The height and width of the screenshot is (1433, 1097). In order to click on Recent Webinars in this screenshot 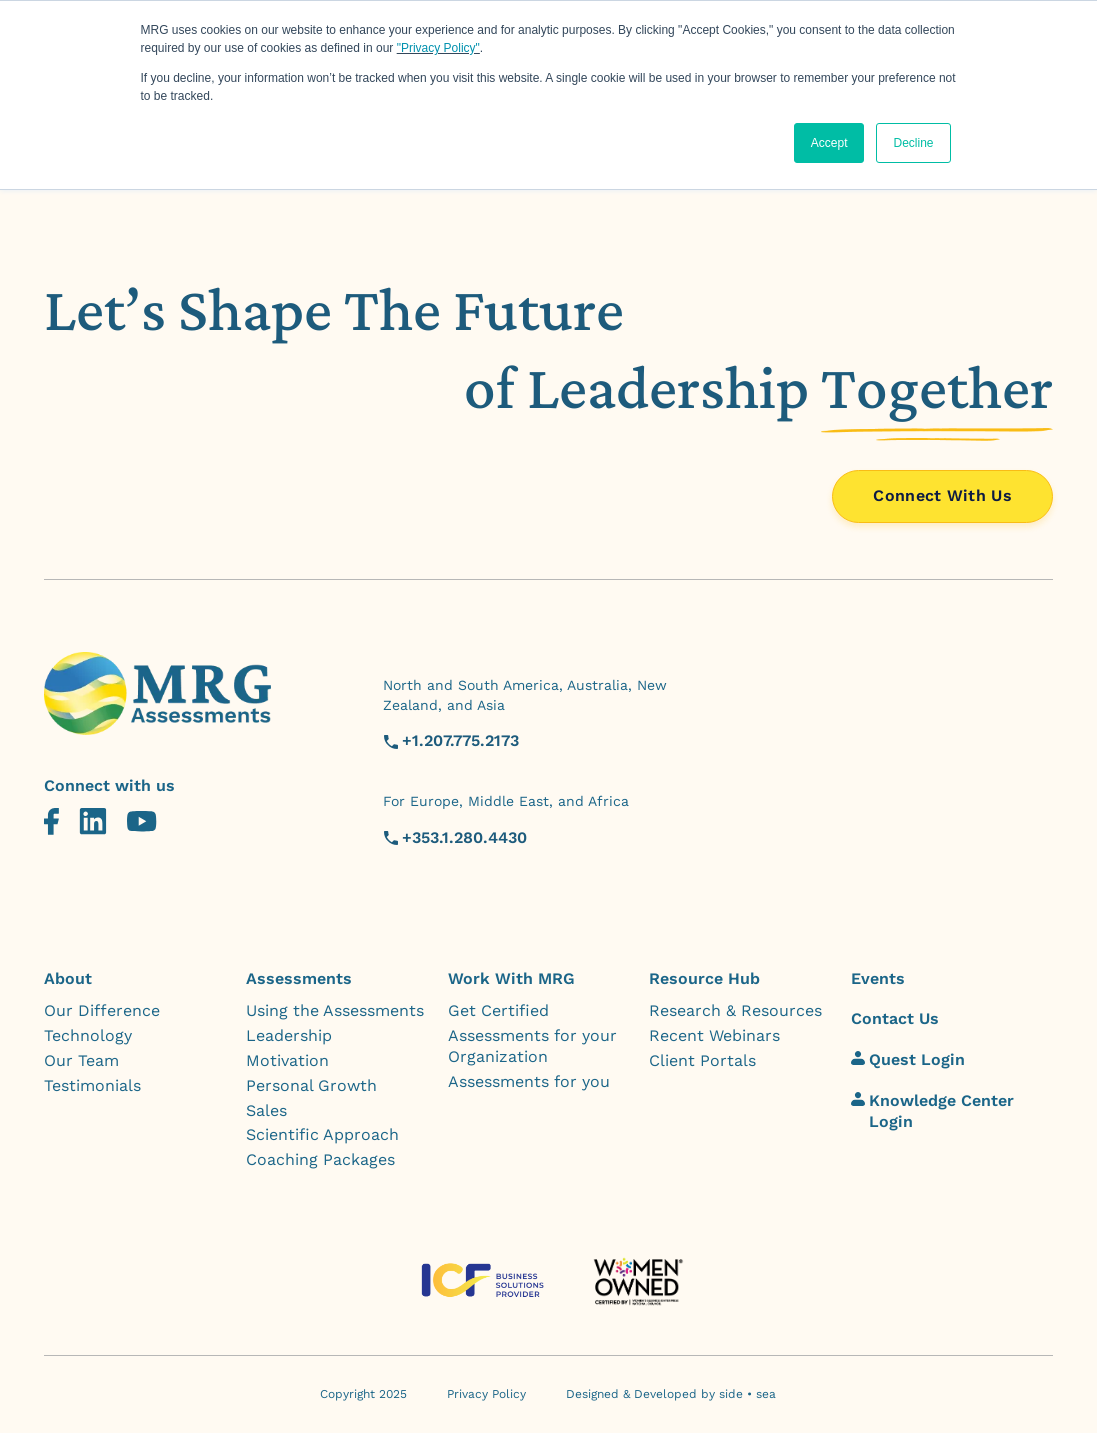, I will do `click(714, 1035)`.